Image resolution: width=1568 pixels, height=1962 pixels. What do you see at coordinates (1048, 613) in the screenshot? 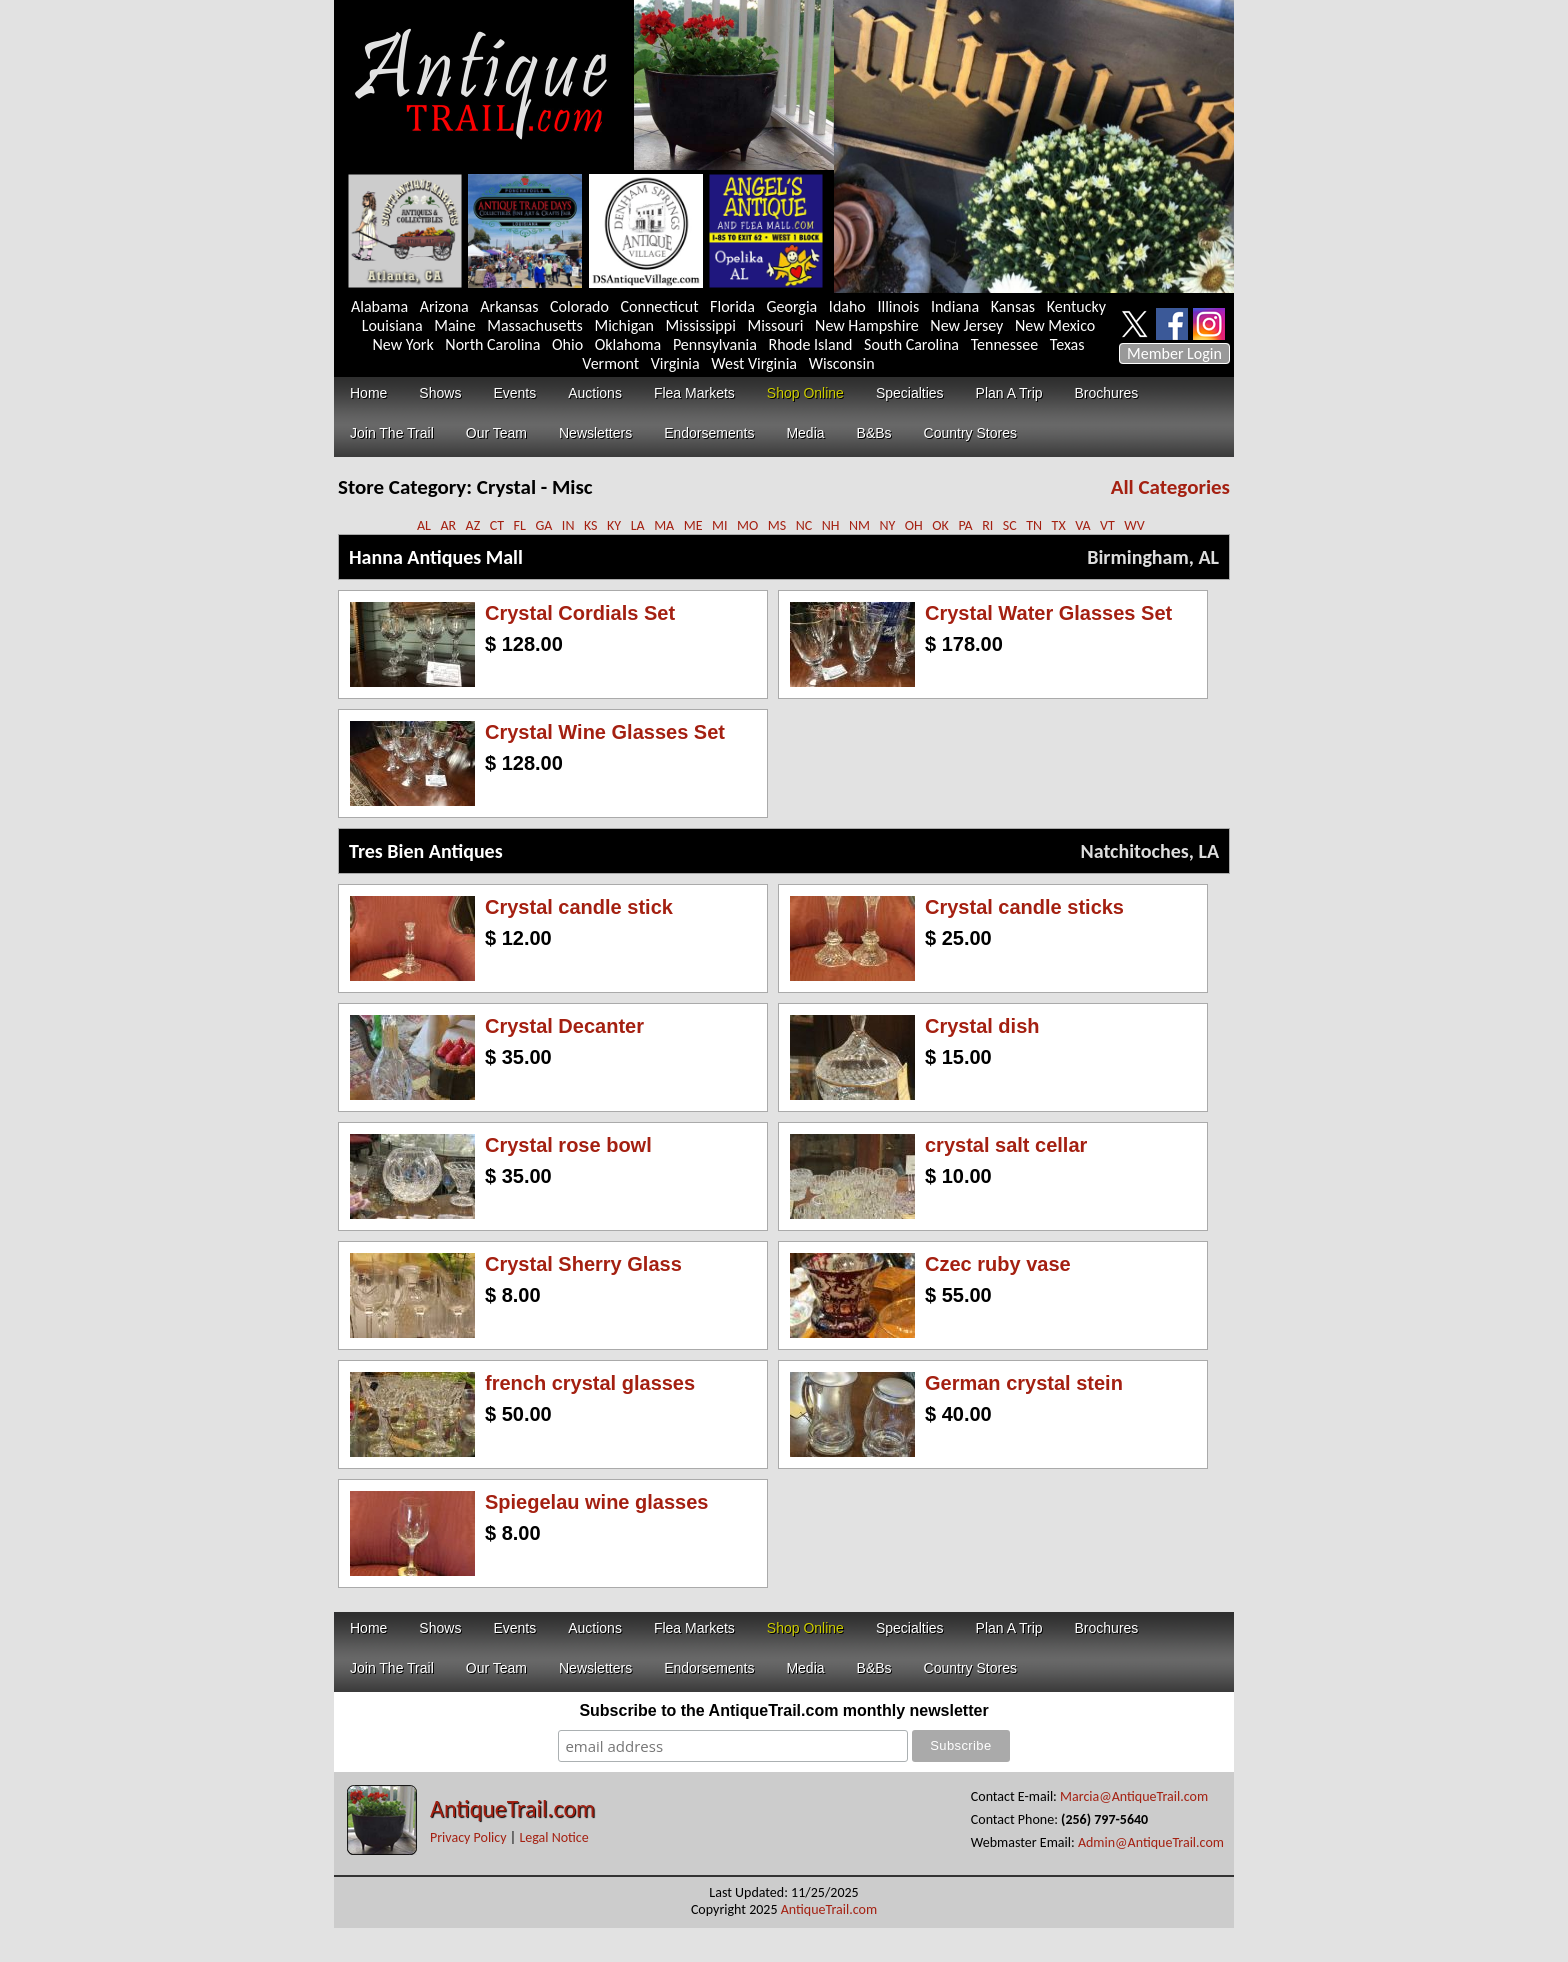
I see `Crystal Water Glasses Set` at bounding box center [1048, 613].